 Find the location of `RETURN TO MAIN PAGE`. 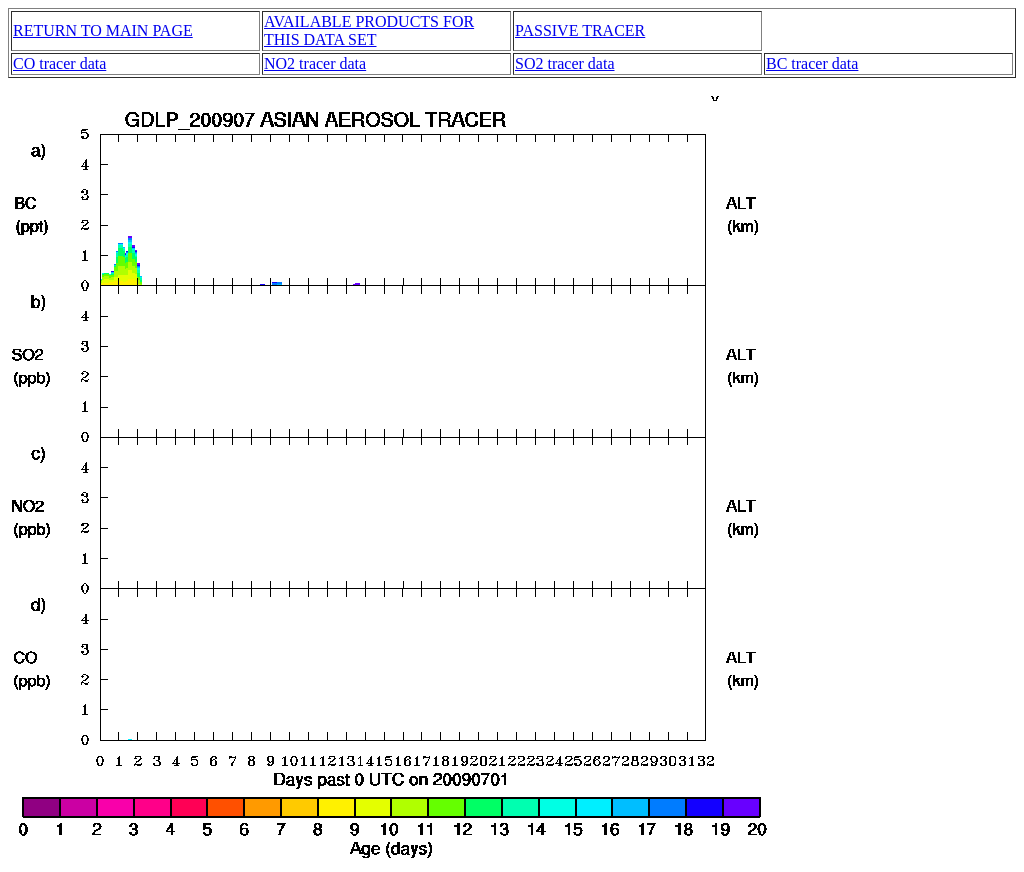

RETURN TO MAIN PAGE is located at coordinates (103, 30).